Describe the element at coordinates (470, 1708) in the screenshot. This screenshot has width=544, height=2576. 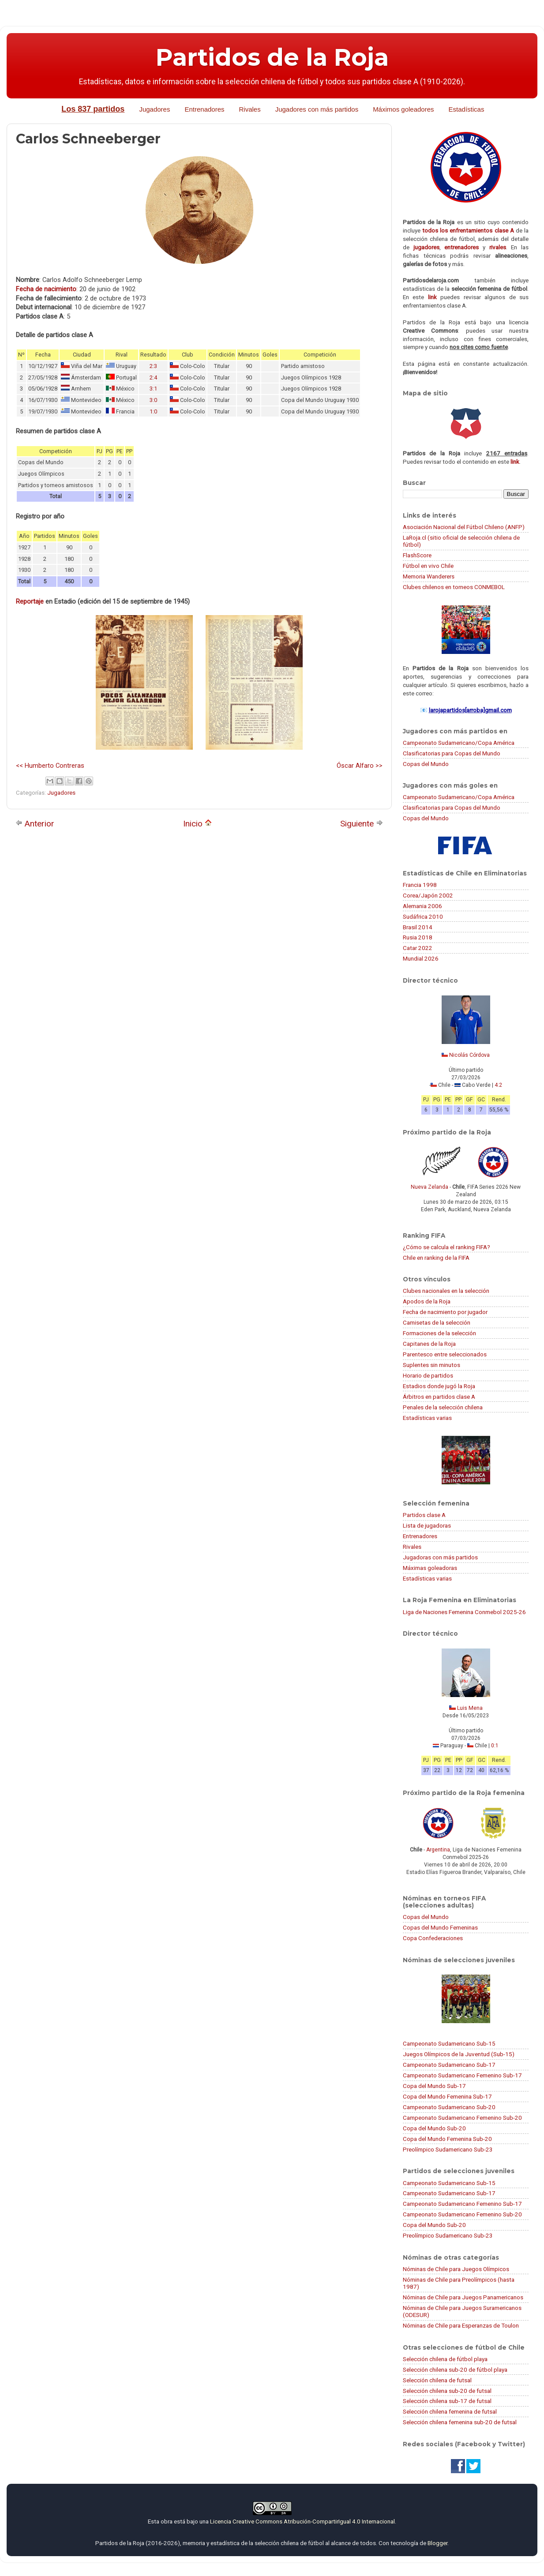
I see `Luis Mena` at that location.